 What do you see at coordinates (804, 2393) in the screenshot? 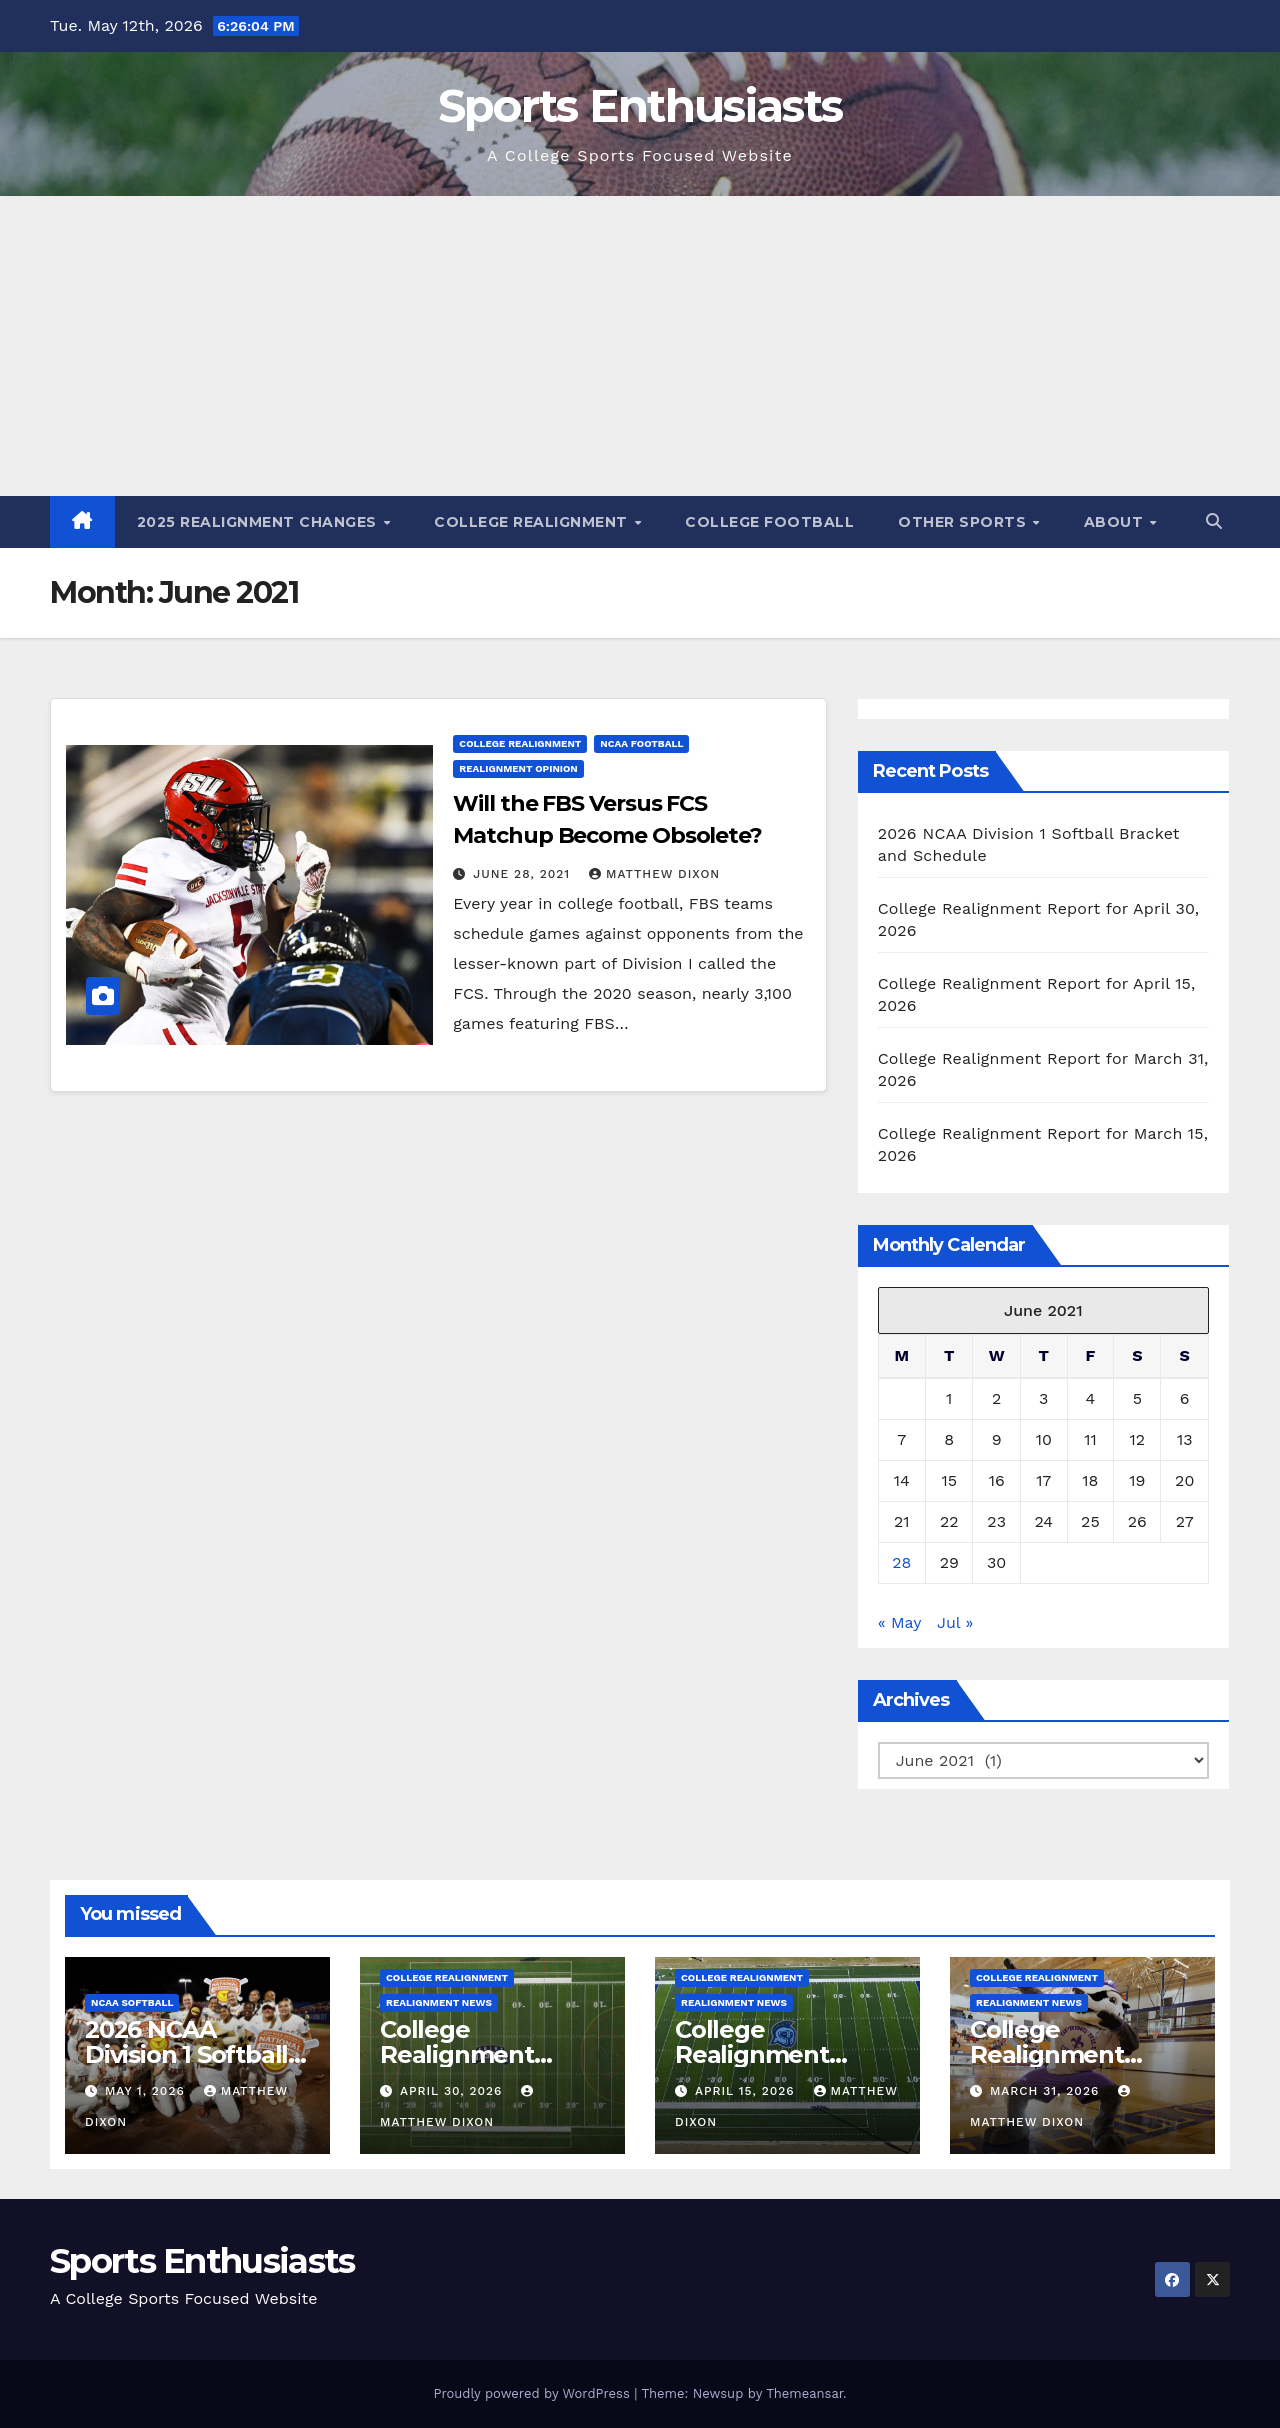
I see `Themeansar` at bounding box center [804, 2393].